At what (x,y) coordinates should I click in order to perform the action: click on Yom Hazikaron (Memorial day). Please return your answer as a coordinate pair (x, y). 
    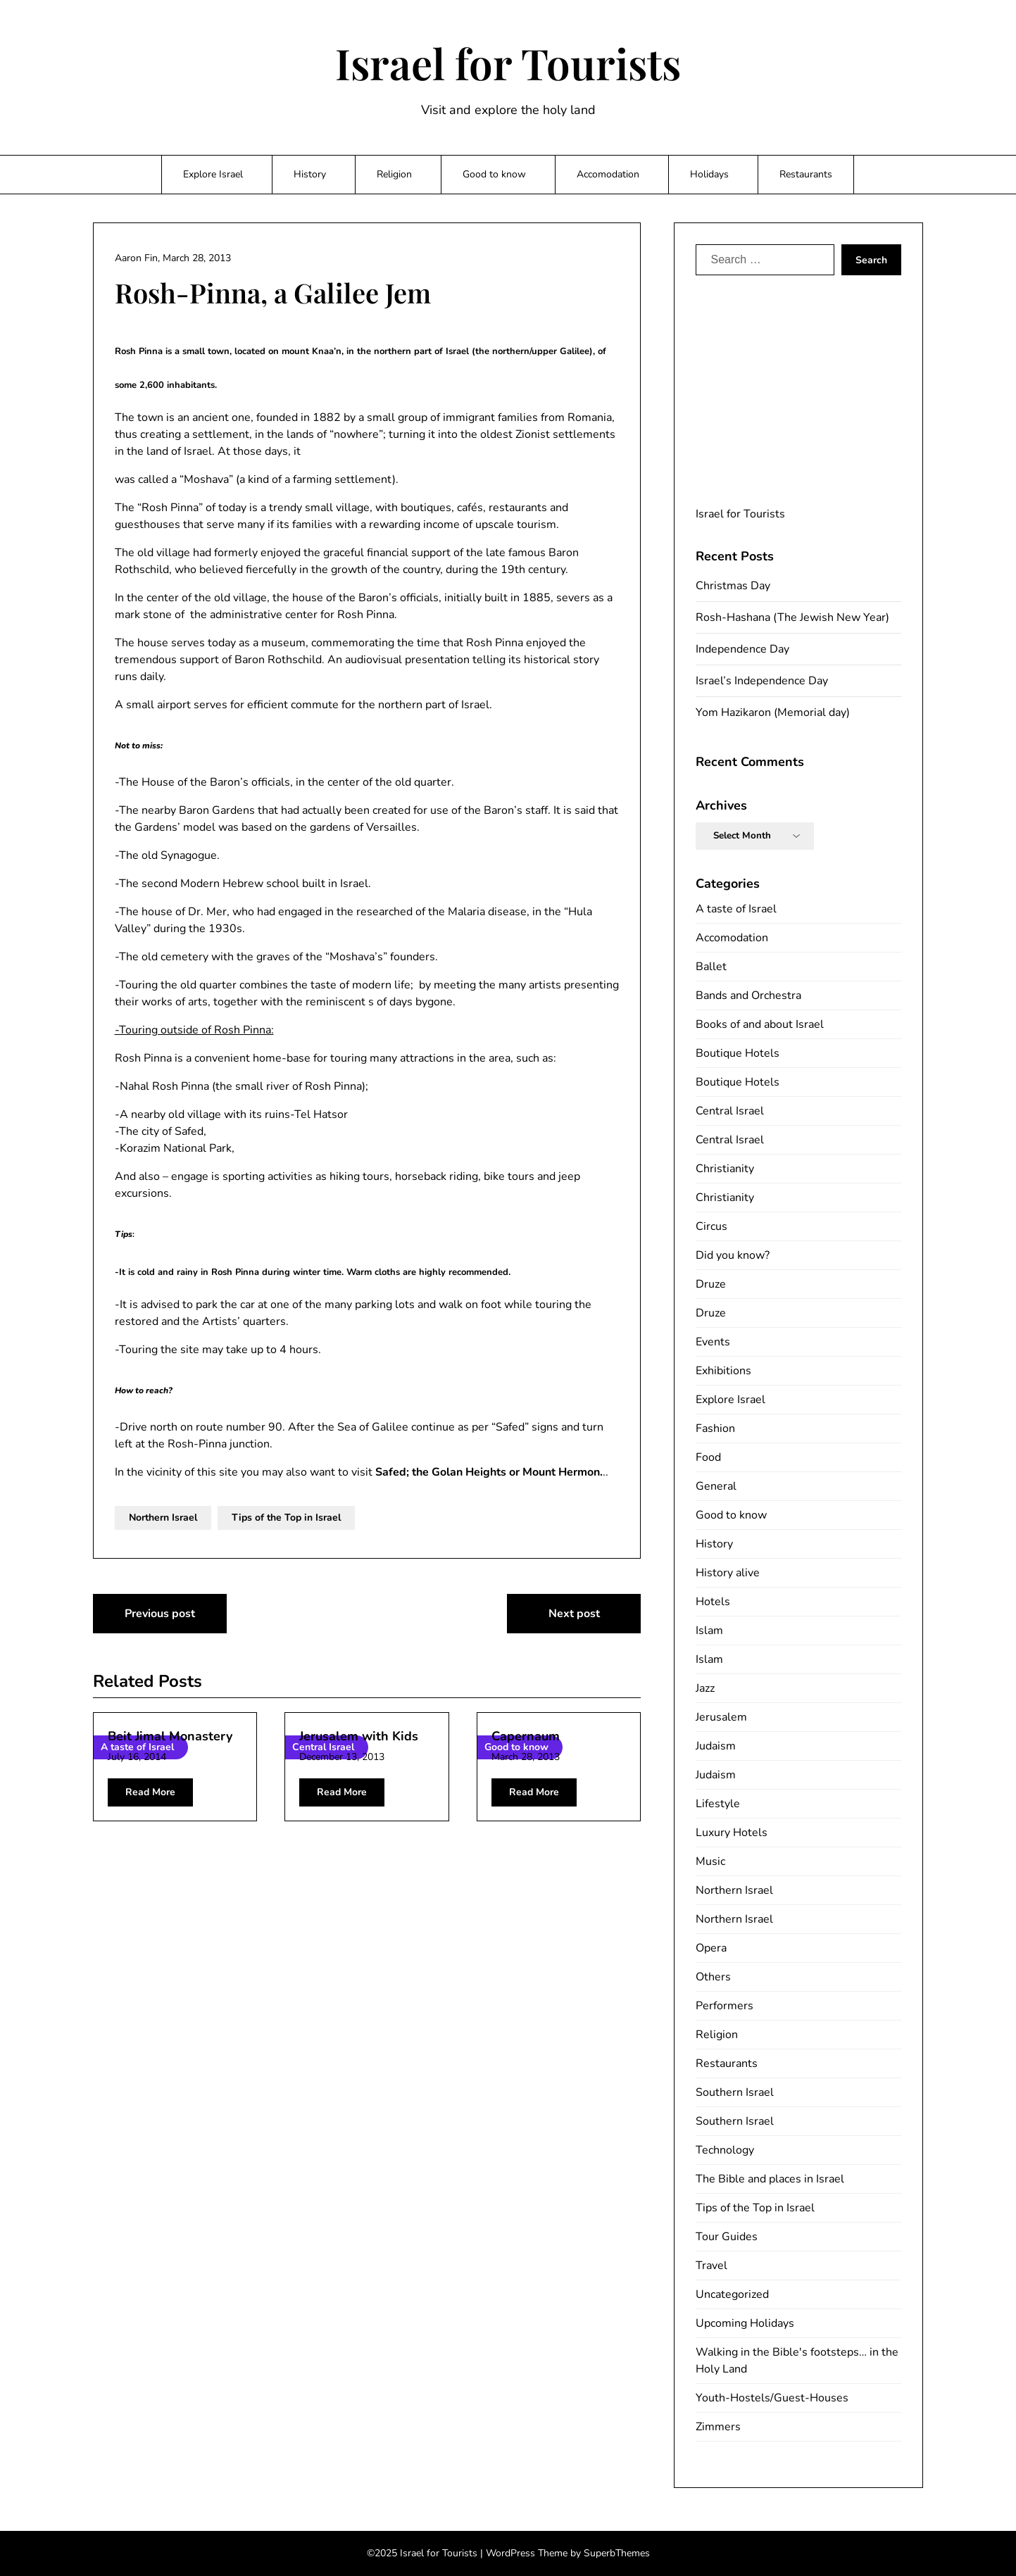
    Looking at the image, I should click on (773, 712).